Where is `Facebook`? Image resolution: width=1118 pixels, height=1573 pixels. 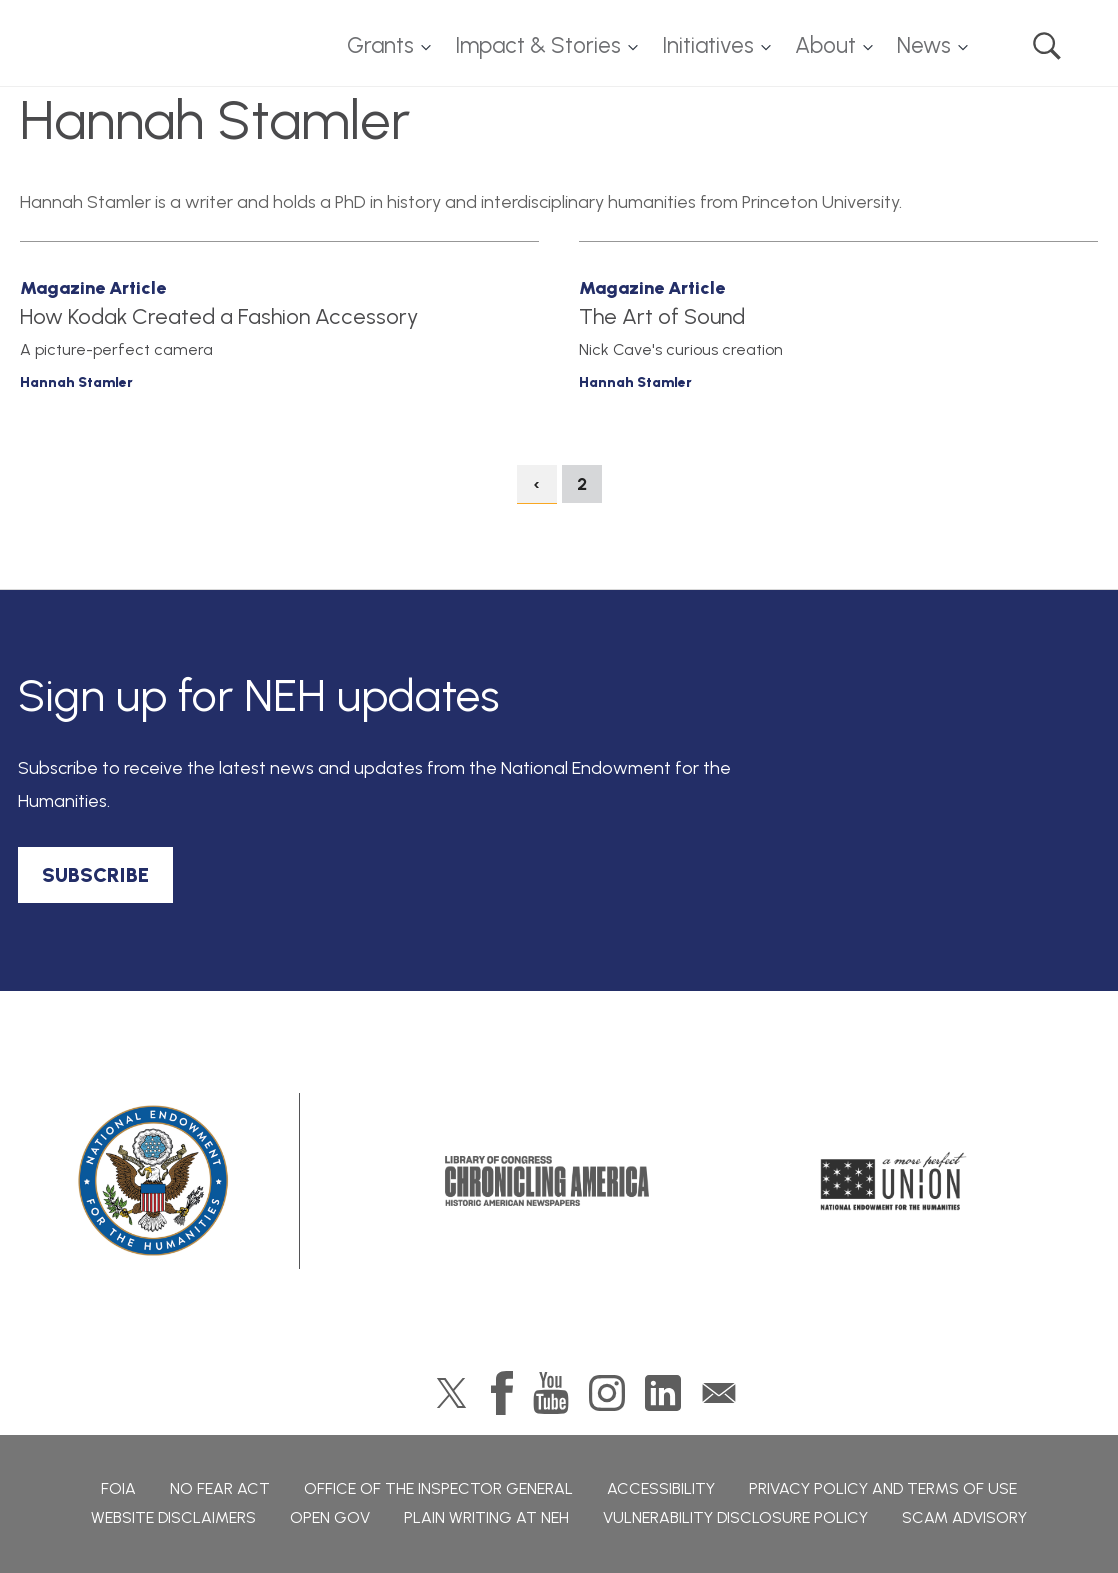 Facebook is located at coordinates (502, 1393).